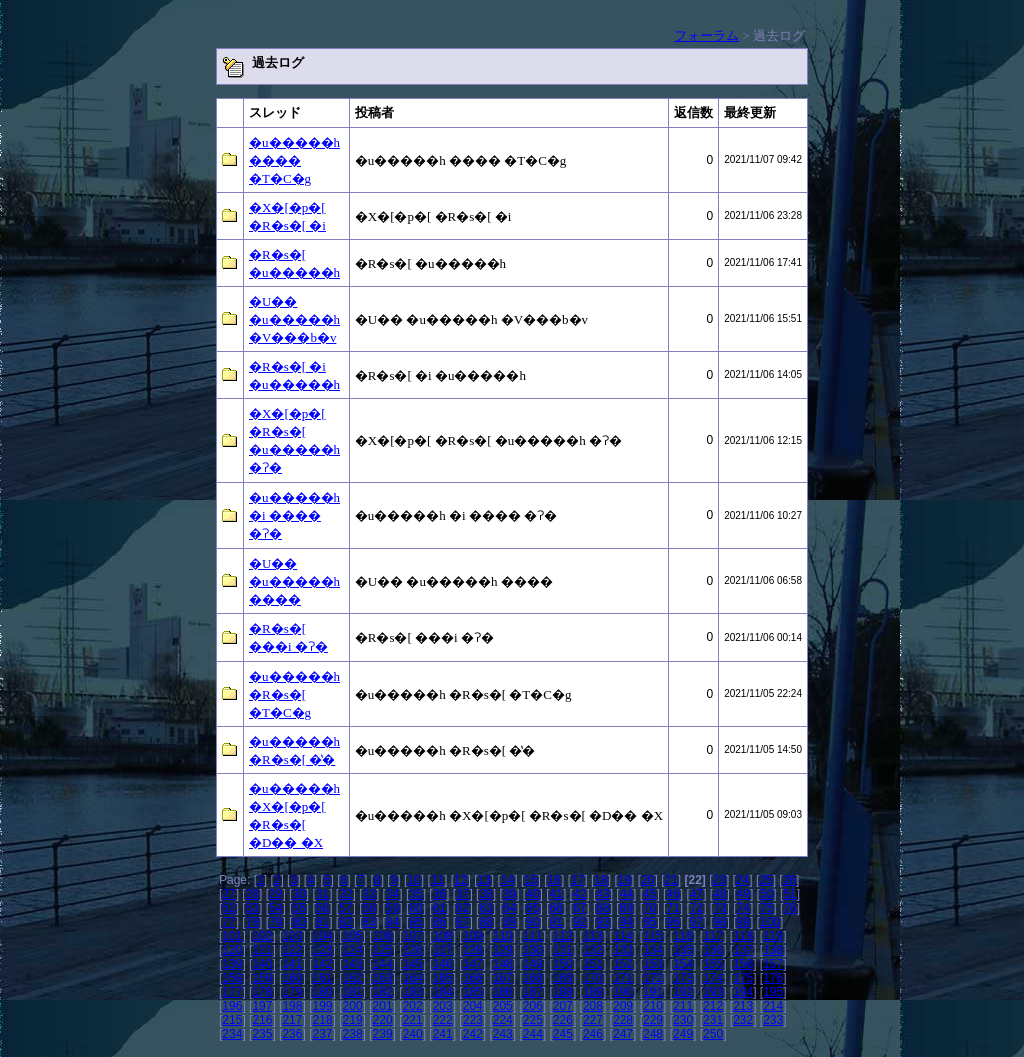 The image size is (1024, 1057). I want to click on 18, so click(600, 880).